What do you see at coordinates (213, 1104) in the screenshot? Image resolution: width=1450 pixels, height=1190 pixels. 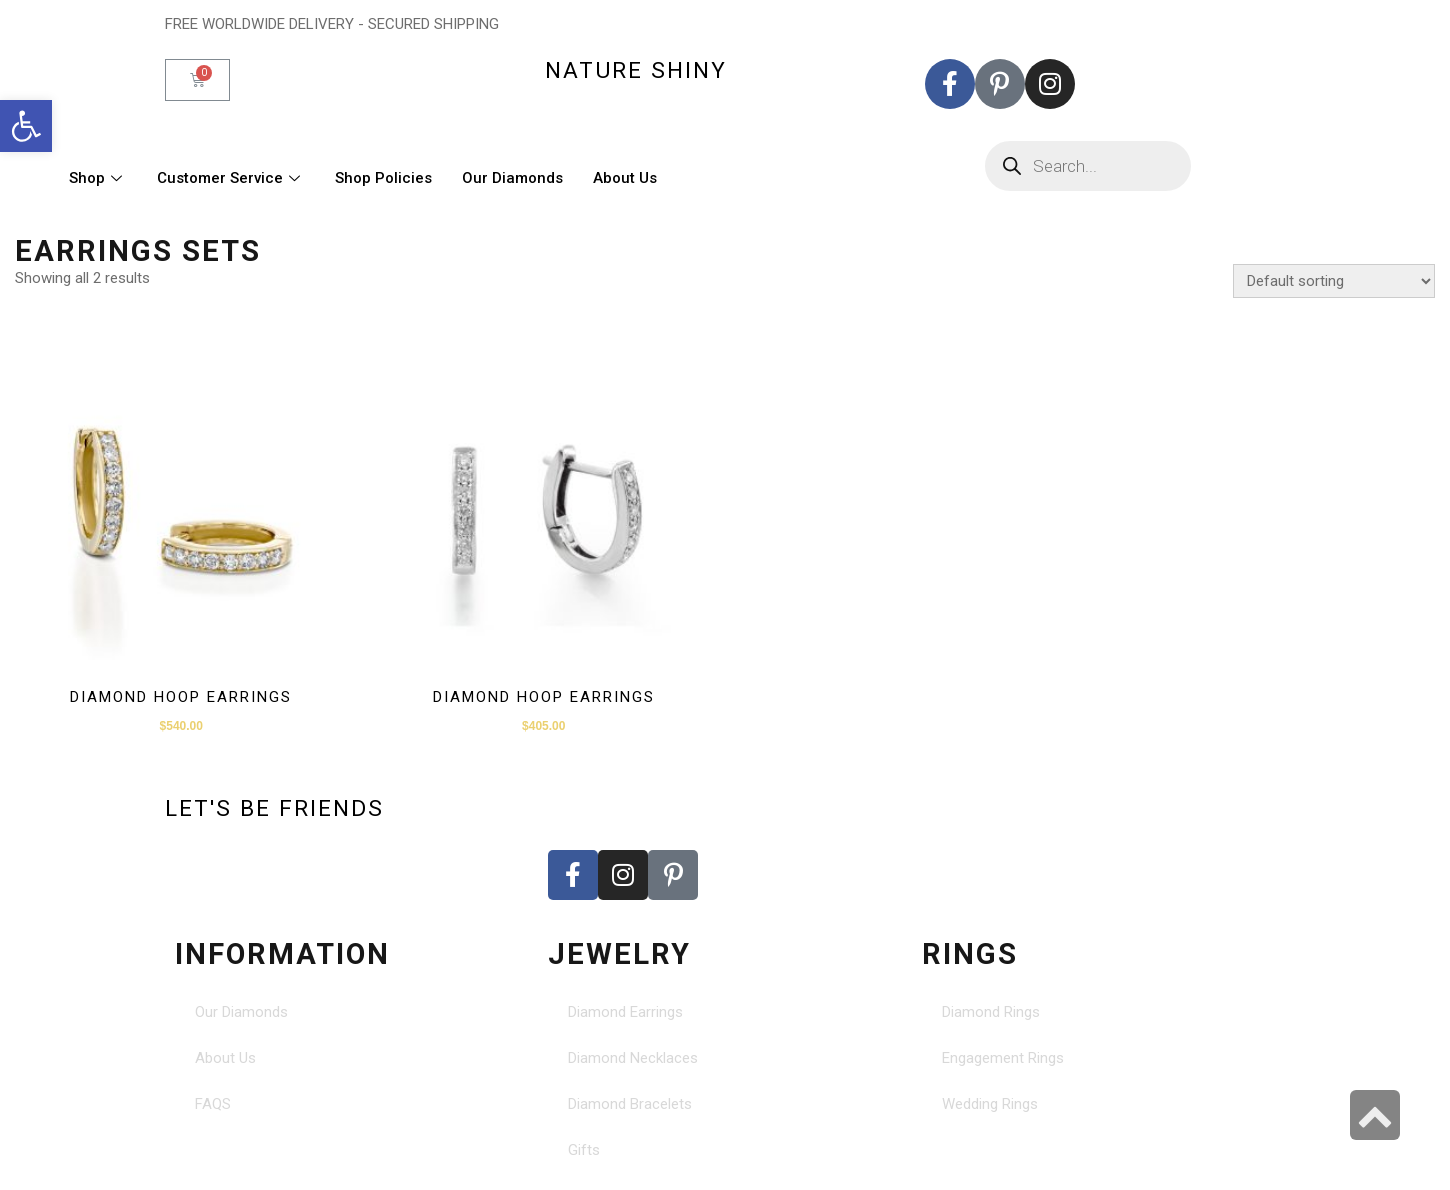 I see `FAQS` at bounding box center [213, 1104].